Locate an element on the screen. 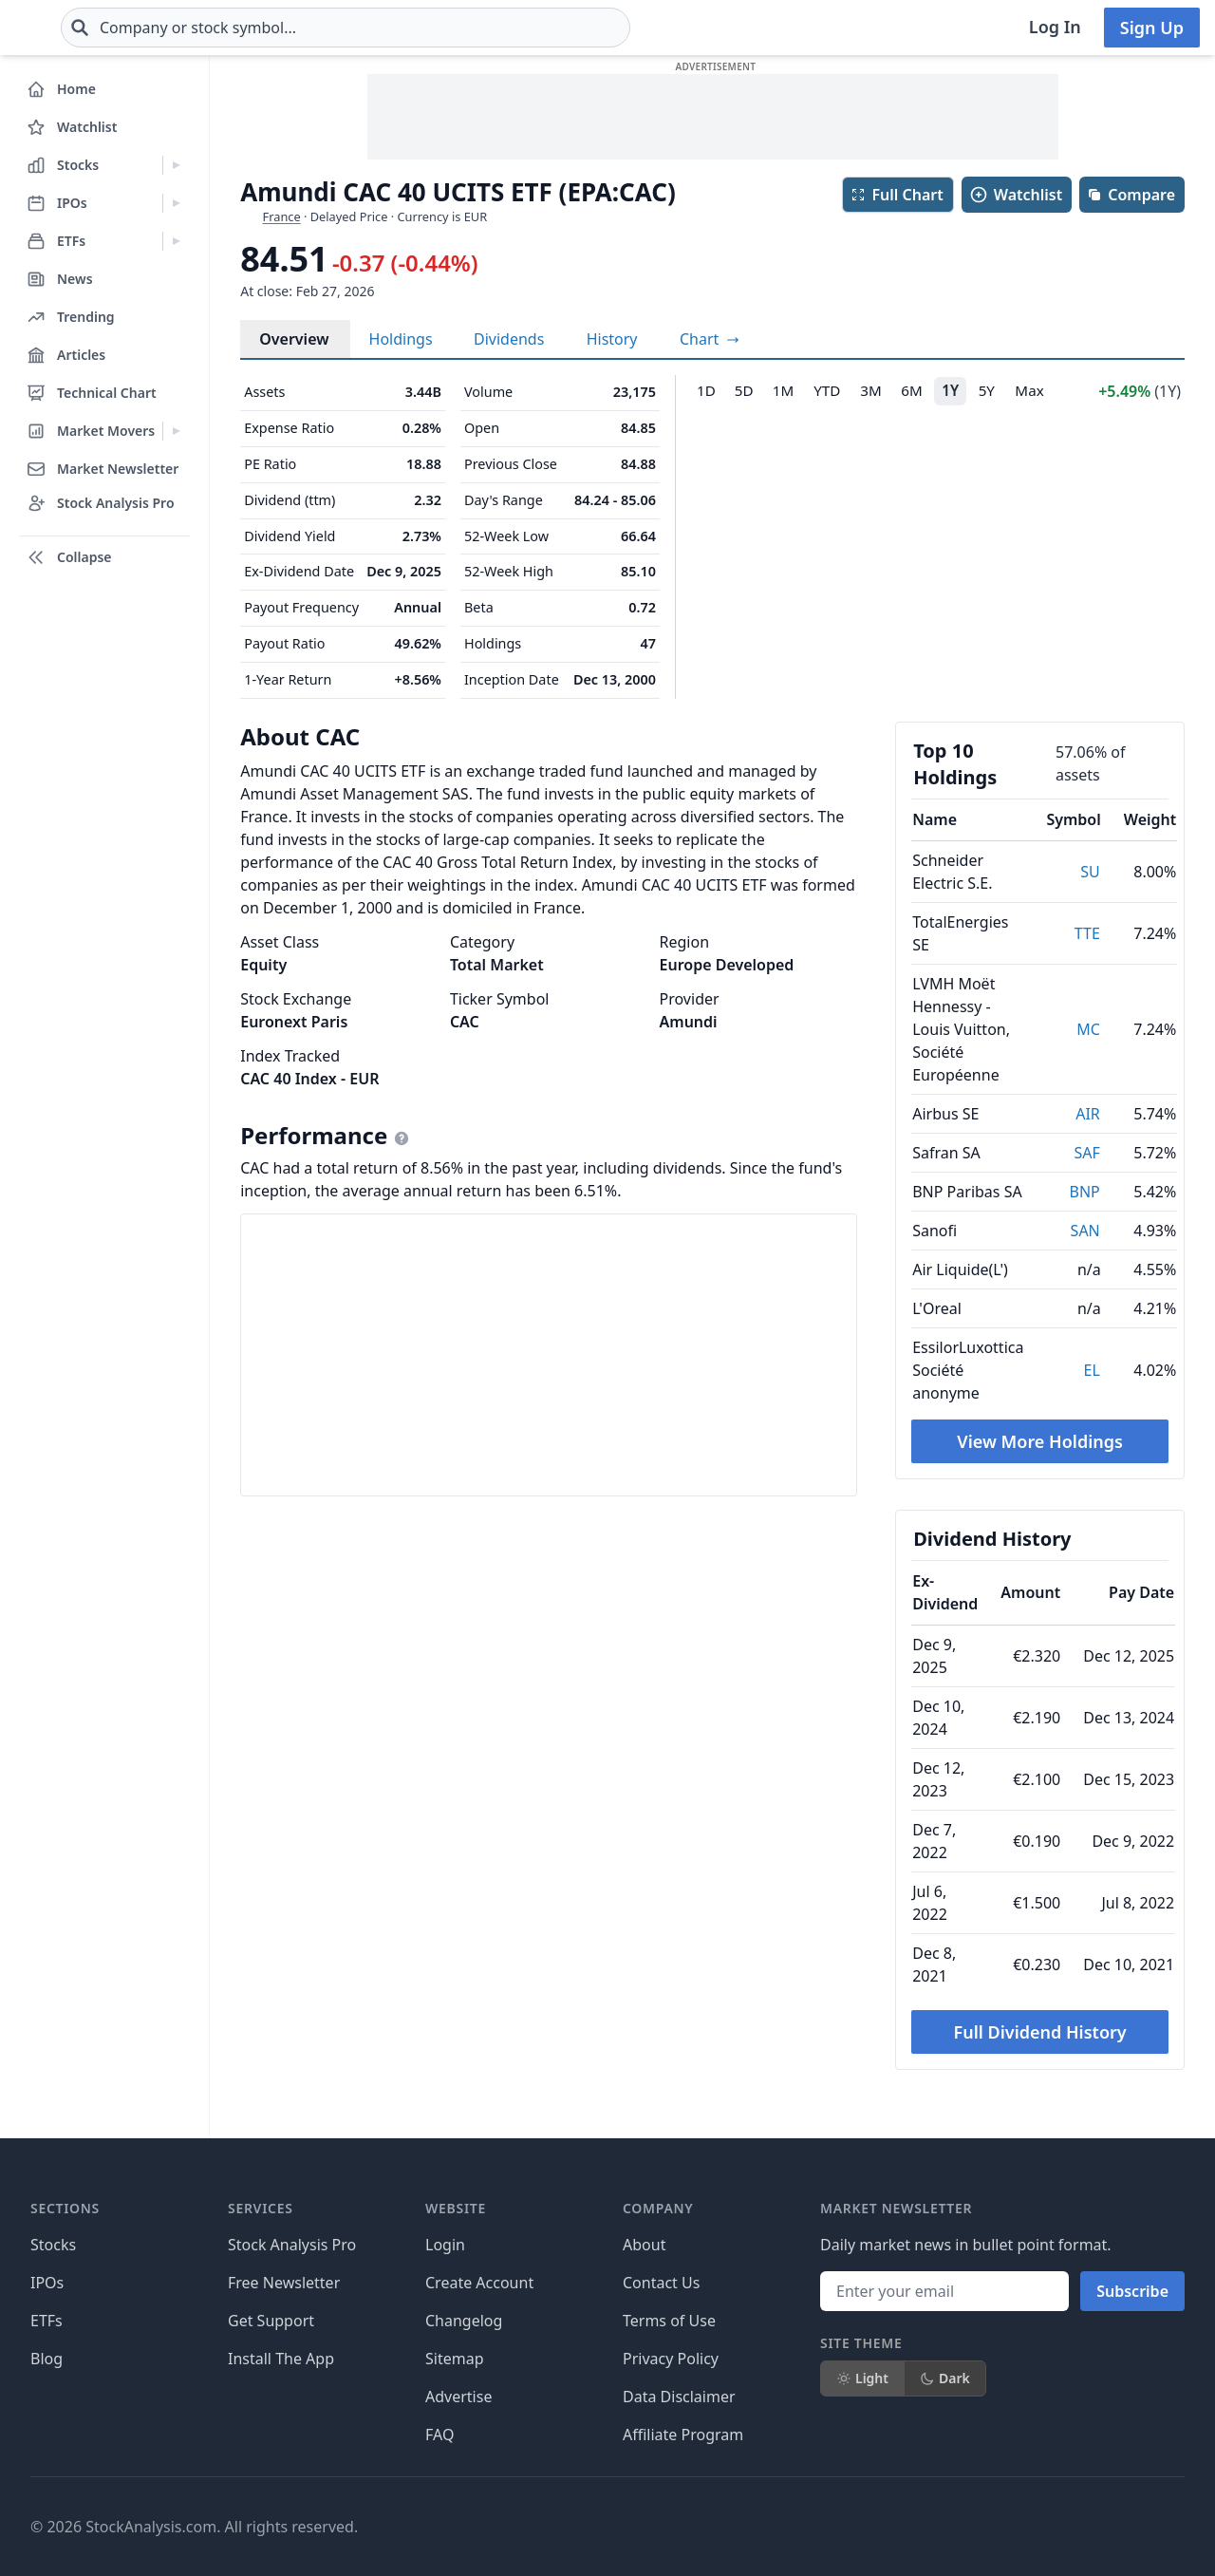 This screenshot has height=2576, width=1215. Stock Analysis Pro is located at coordinates (292, 2244).